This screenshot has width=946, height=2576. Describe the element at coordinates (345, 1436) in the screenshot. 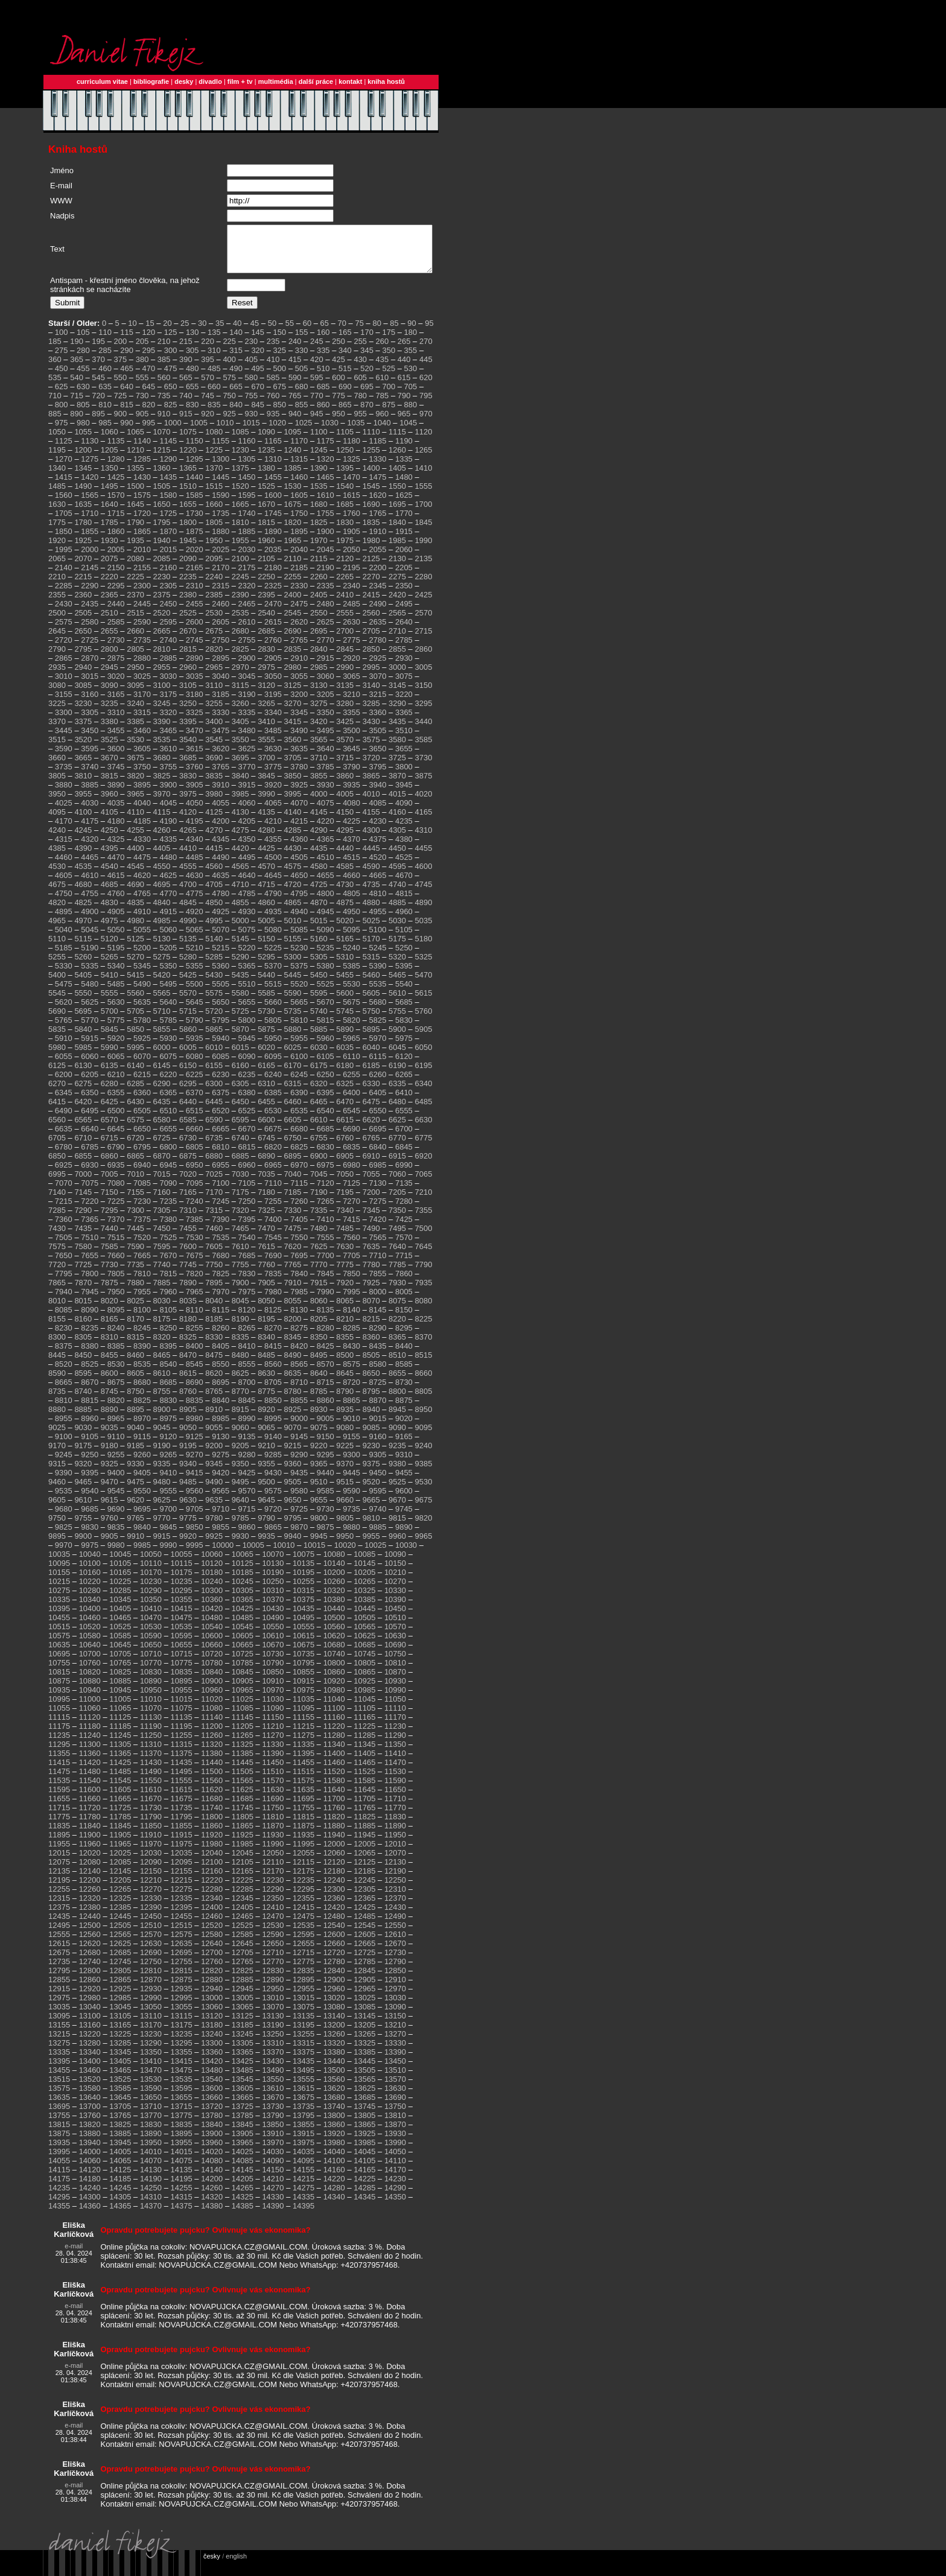

I see `9080` at that location.